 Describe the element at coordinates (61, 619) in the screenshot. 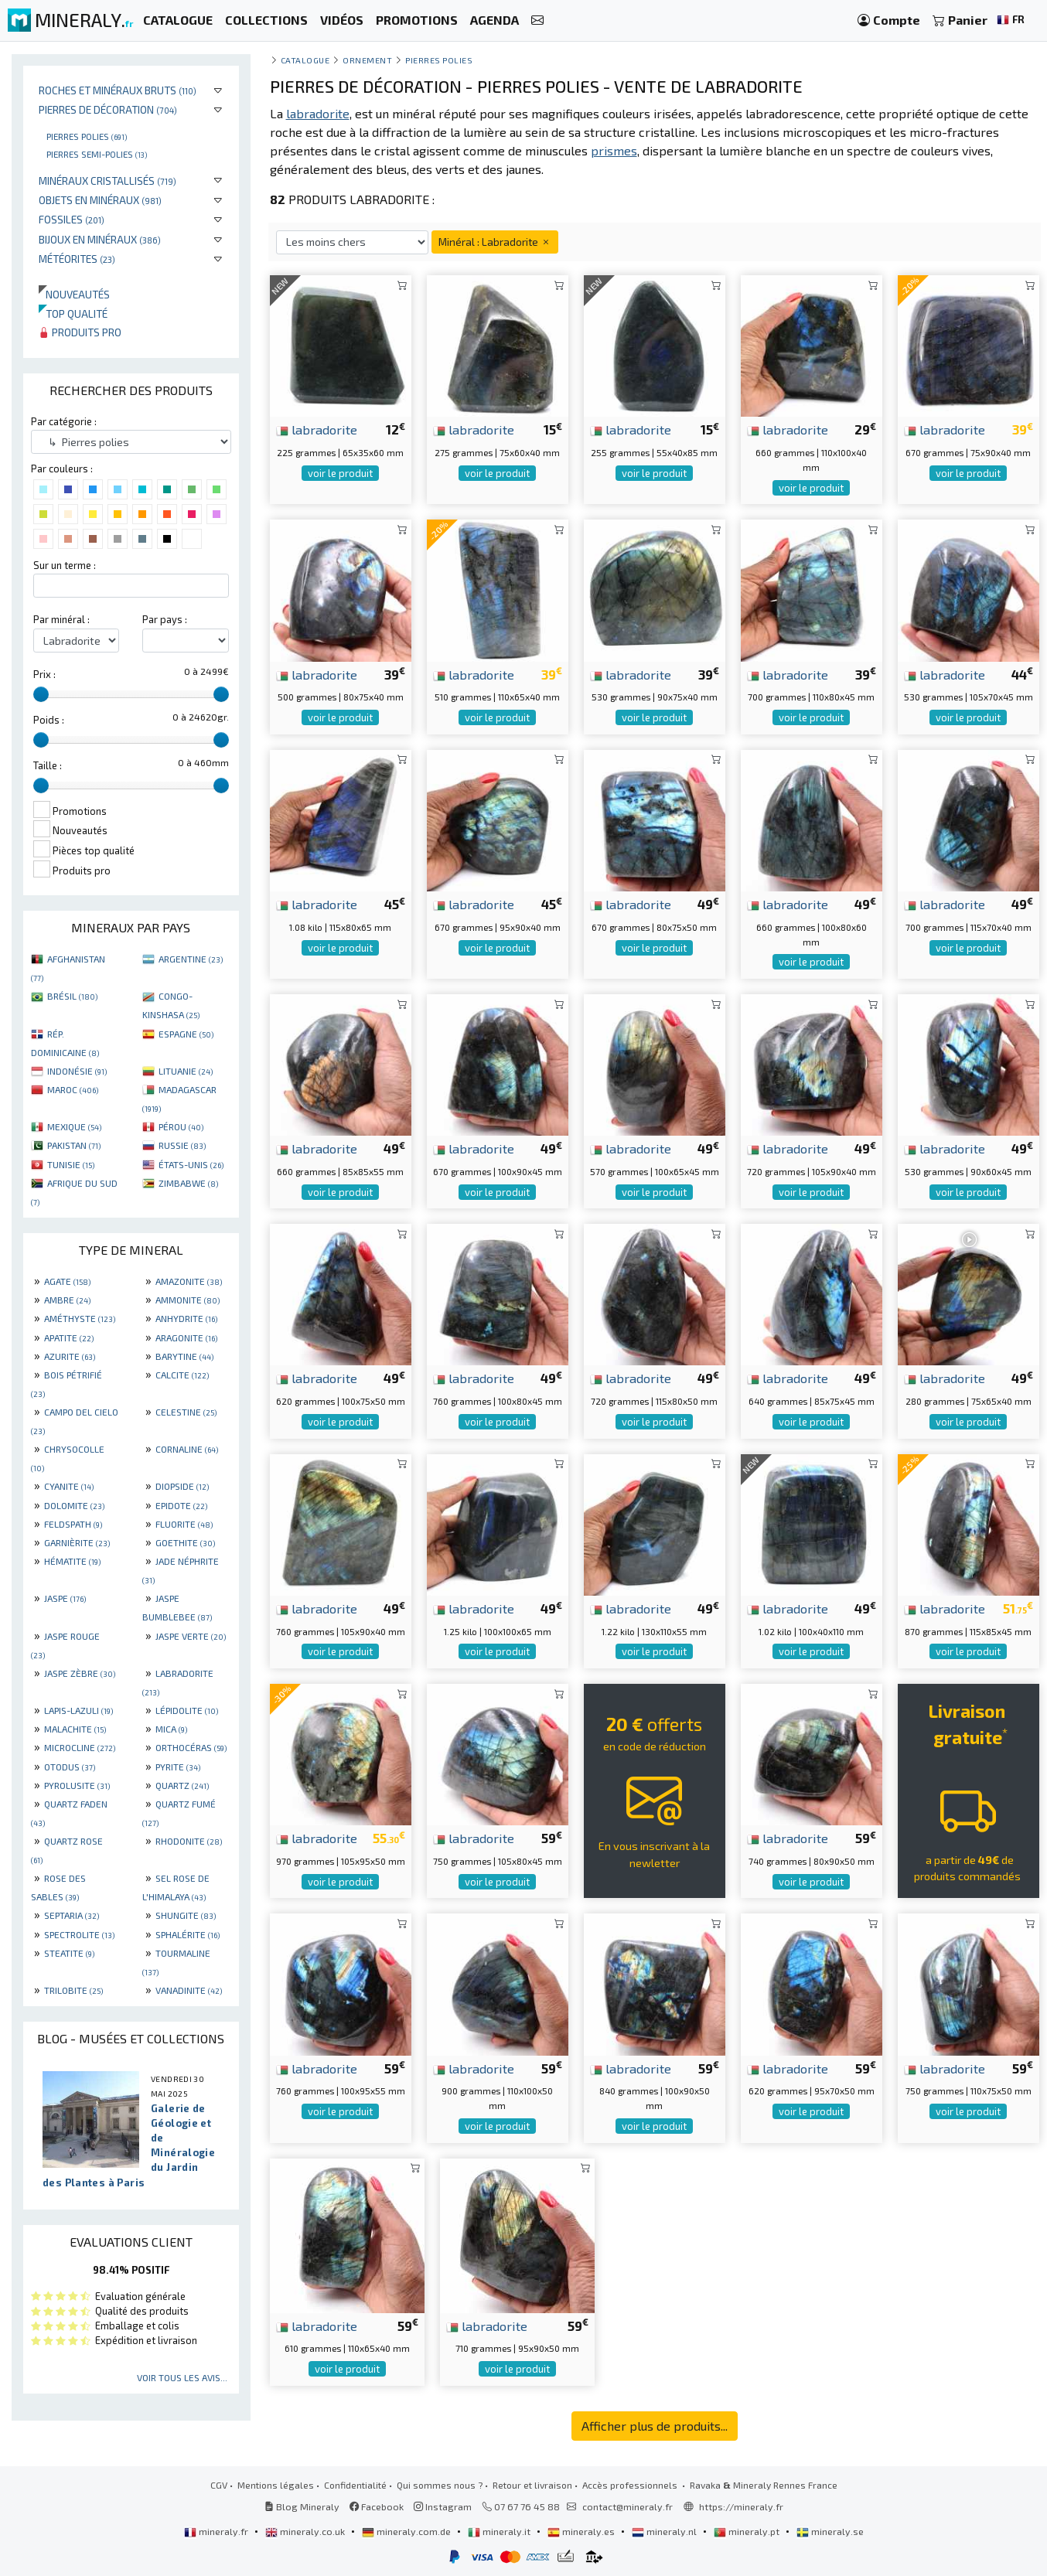

I see `Par minéral :` at that location.